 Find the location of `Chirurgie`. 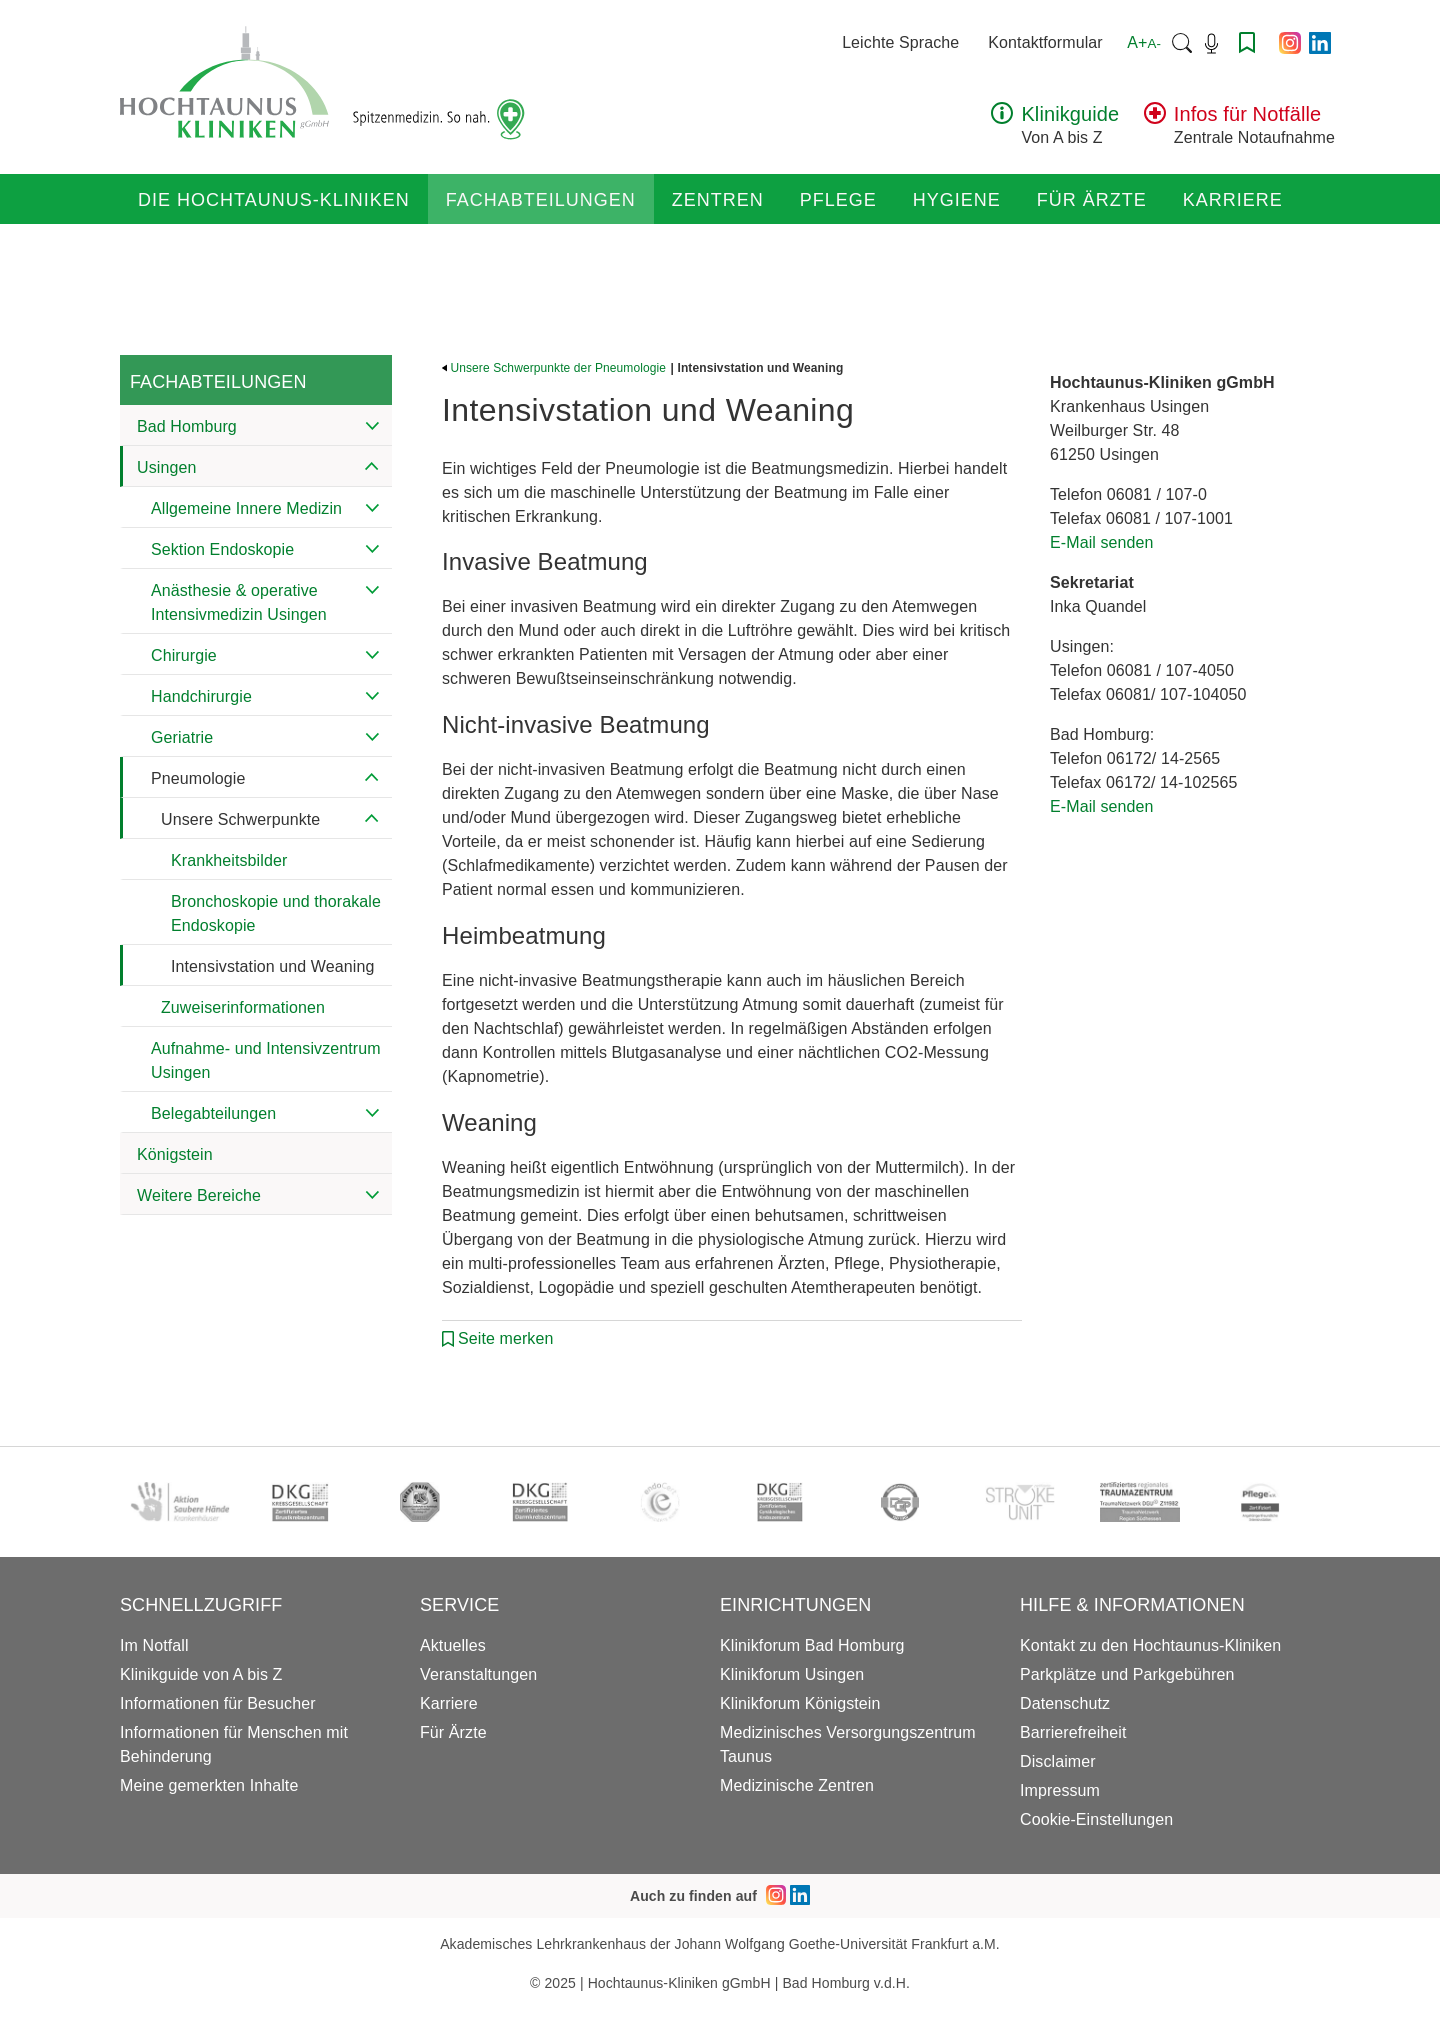

Chirurgie is located at coordinates (184, 655).